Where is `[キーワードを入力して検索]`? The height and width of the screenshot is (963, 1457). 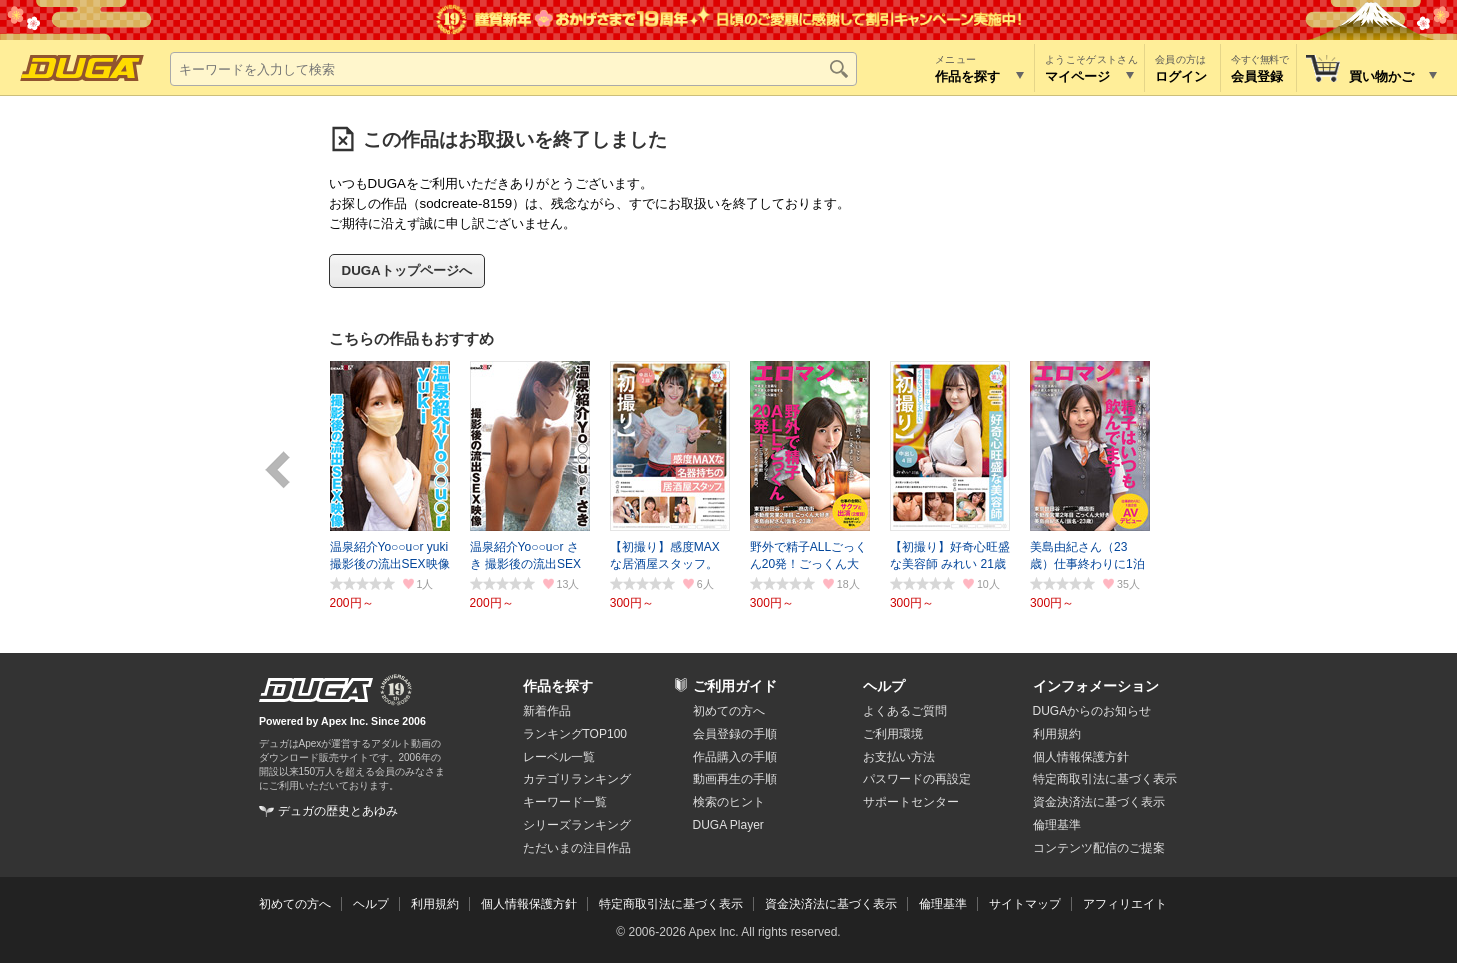
[キーワードを入力して検索] is located at coordinates (513, 69).